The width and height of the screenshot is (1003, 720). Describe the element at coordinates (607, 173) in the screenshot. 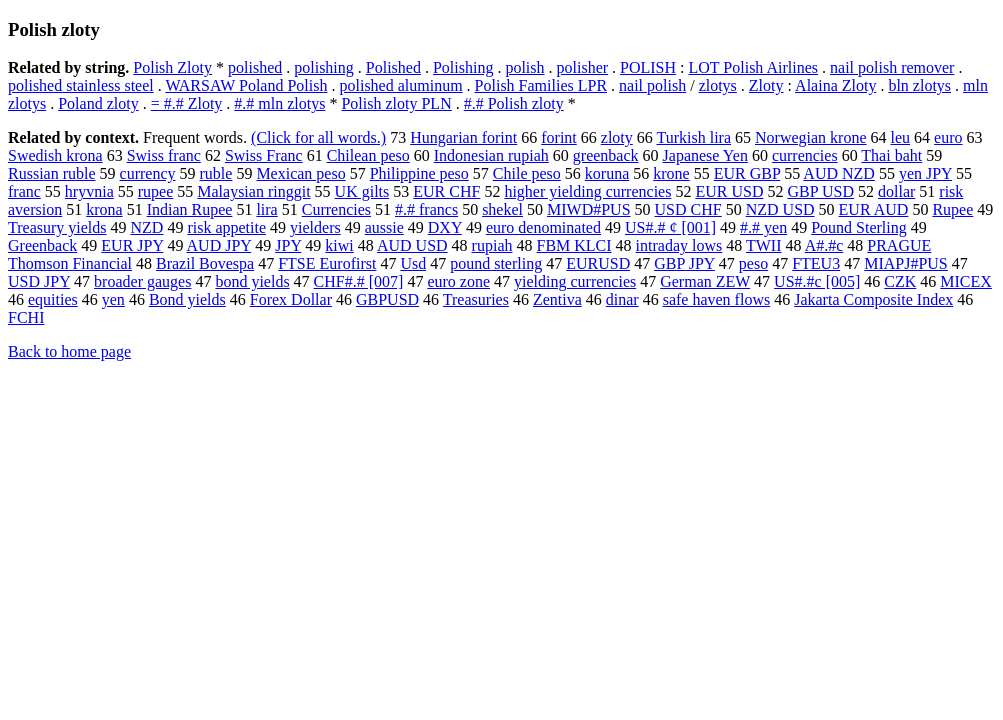

I see `koruna` at that location.